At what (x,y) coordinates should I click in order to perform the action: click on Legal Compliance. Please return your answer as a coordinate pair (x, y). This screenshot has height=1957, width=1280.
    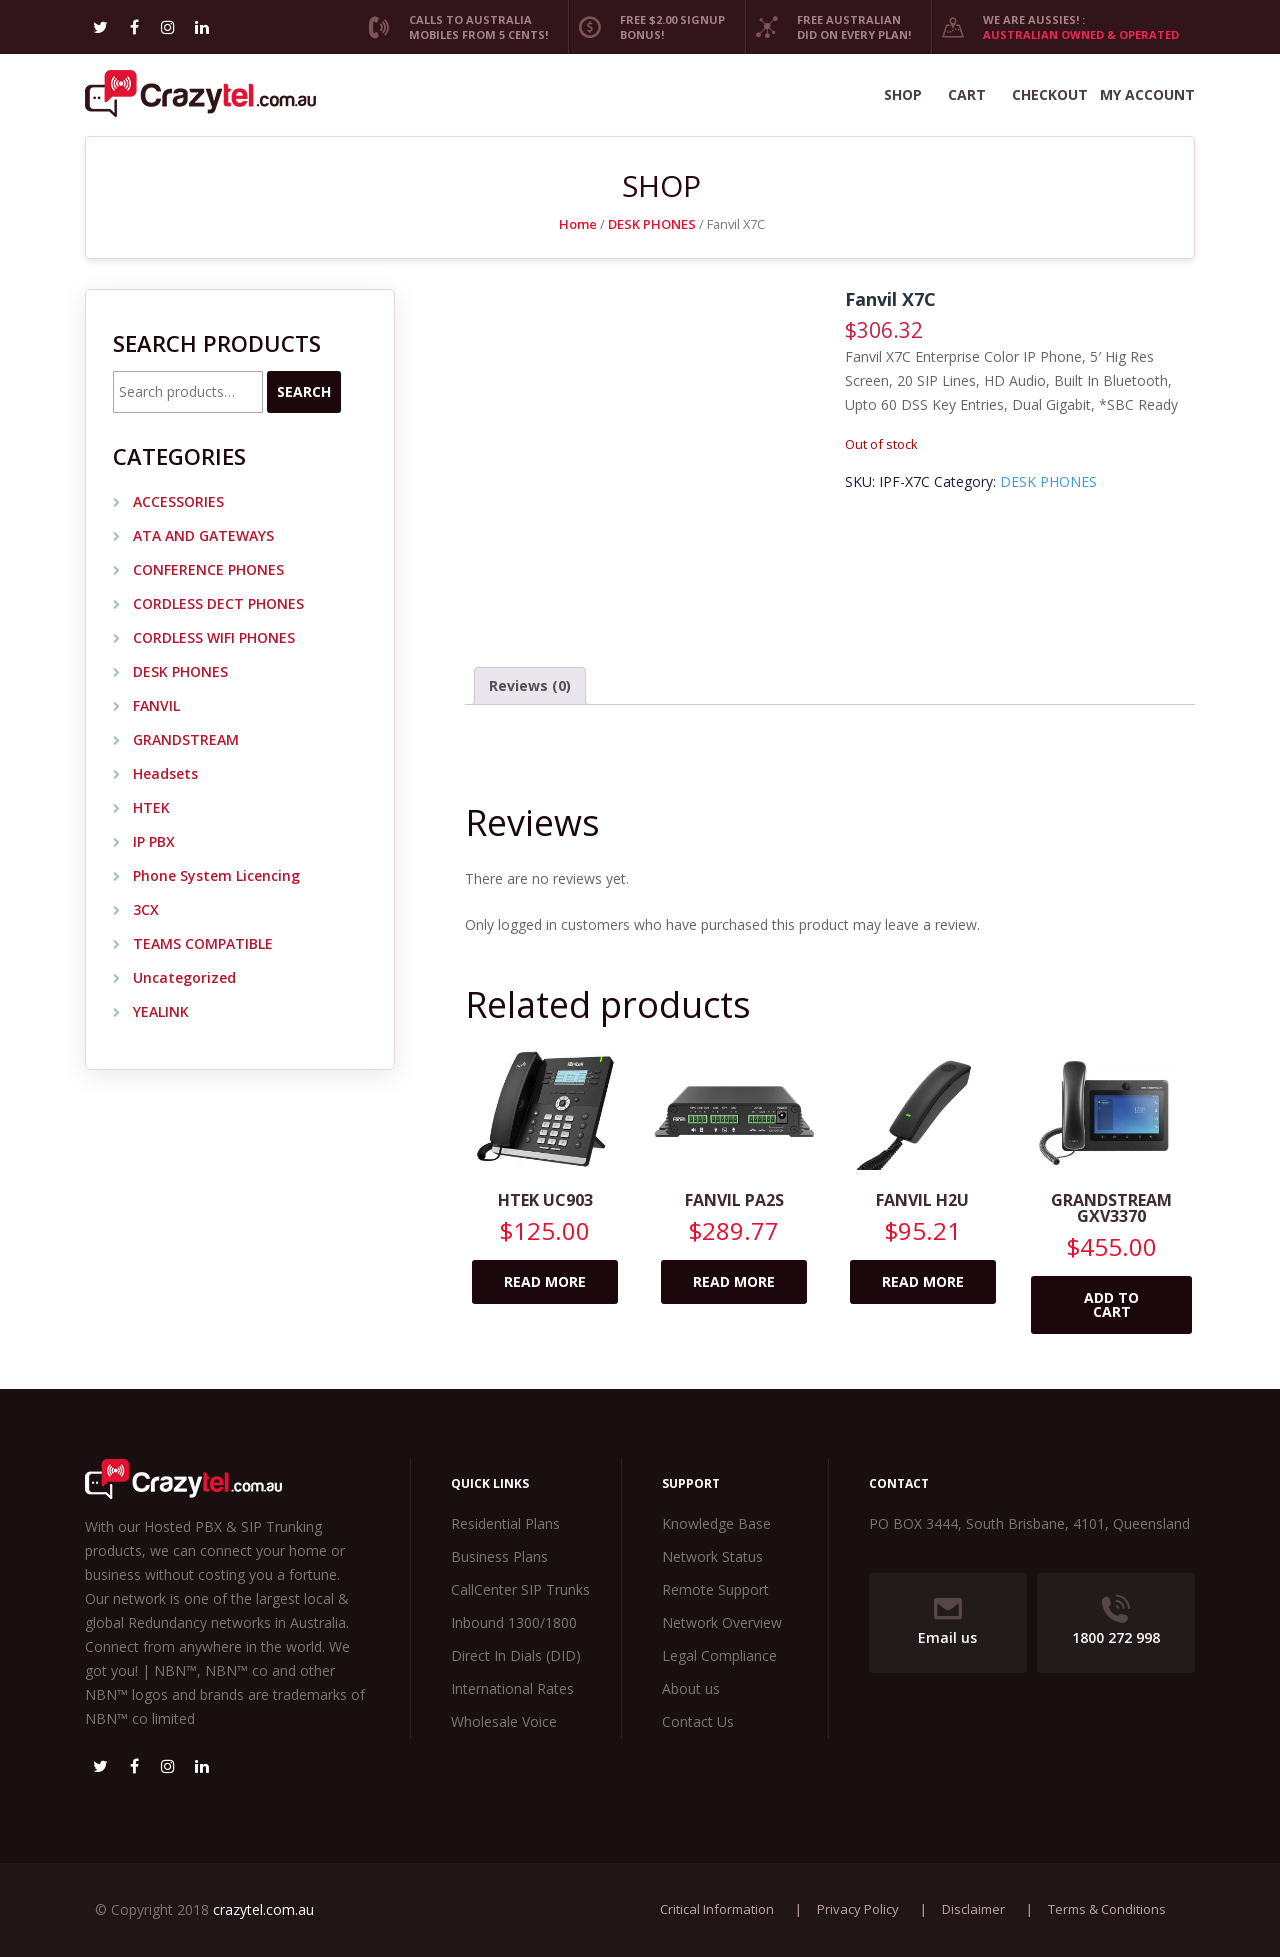
    Looking at the image, I should click on (719, 1655).